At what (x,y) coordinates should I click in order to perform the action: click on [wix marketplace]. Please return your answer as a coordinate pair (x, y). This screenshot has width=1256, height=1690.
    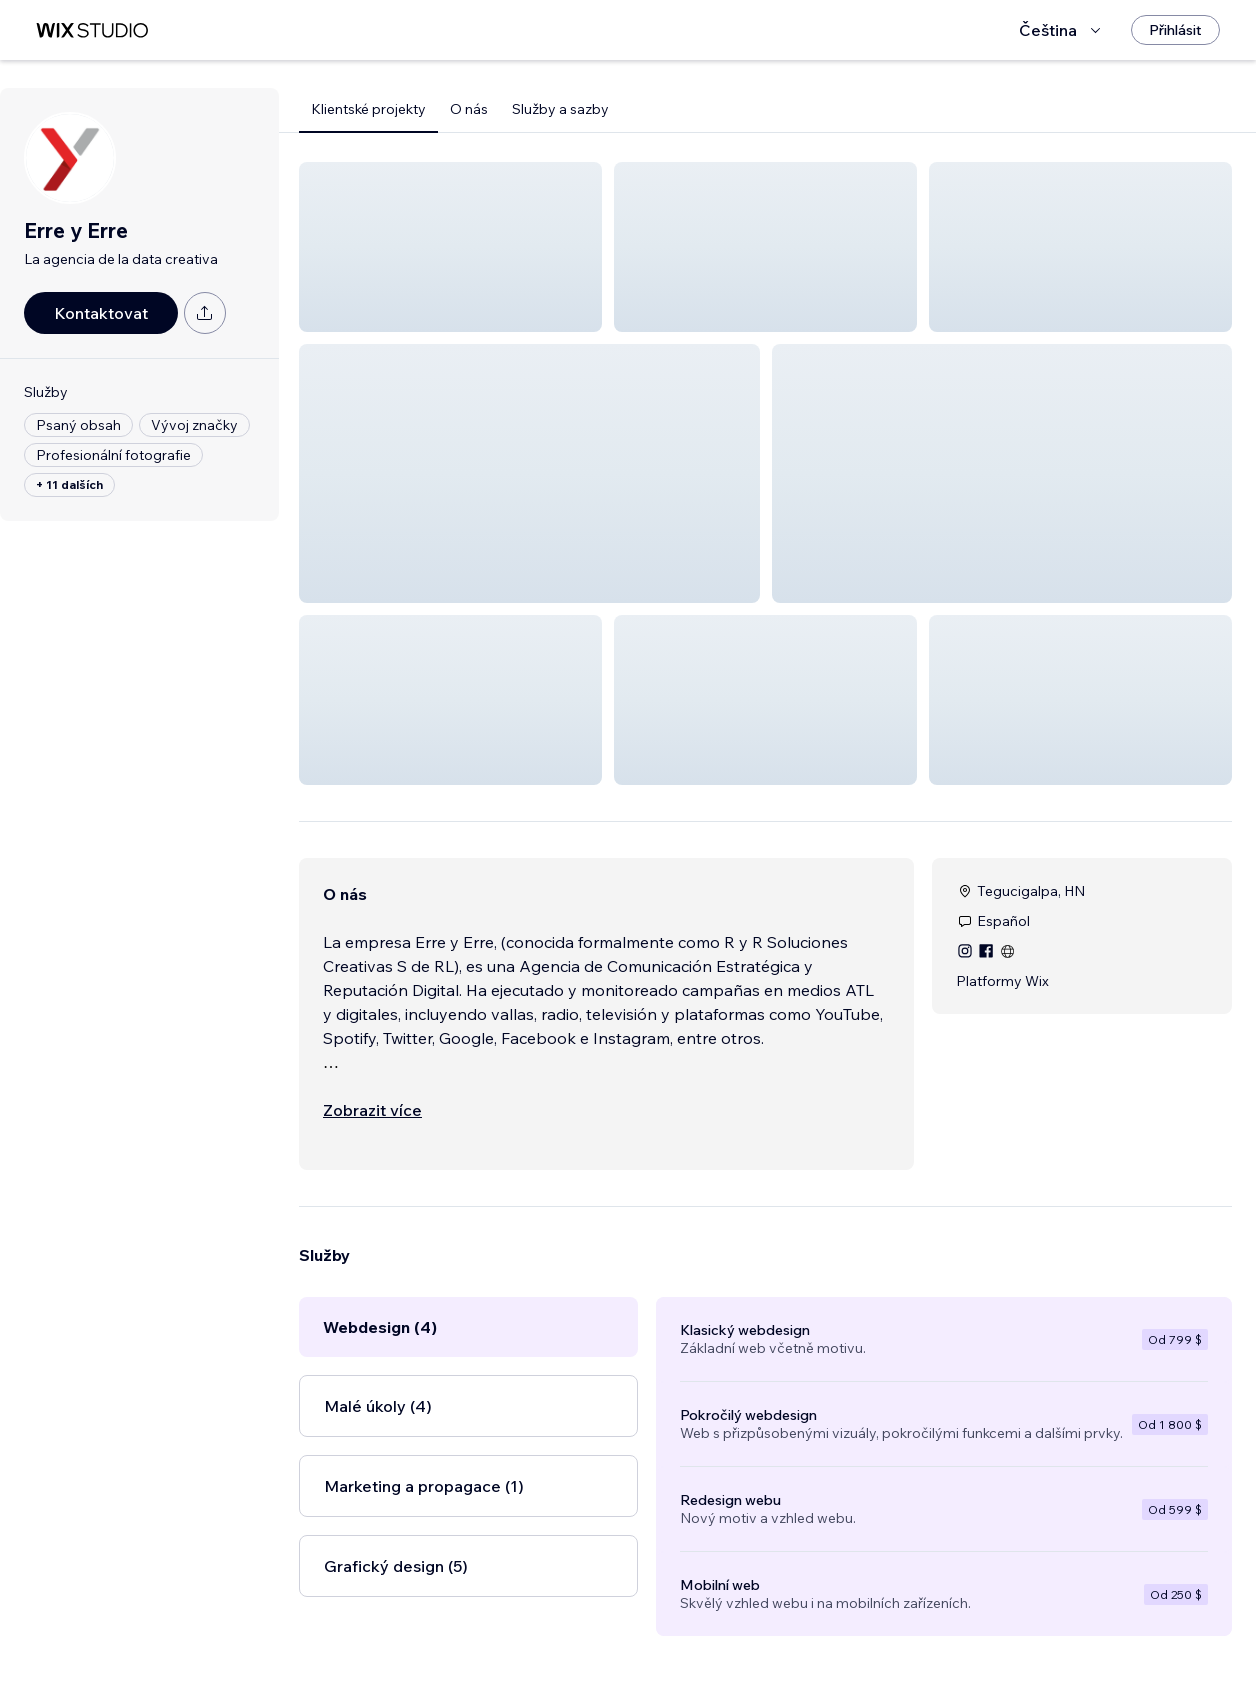
    Looking at the image, I should click on (92, 30).